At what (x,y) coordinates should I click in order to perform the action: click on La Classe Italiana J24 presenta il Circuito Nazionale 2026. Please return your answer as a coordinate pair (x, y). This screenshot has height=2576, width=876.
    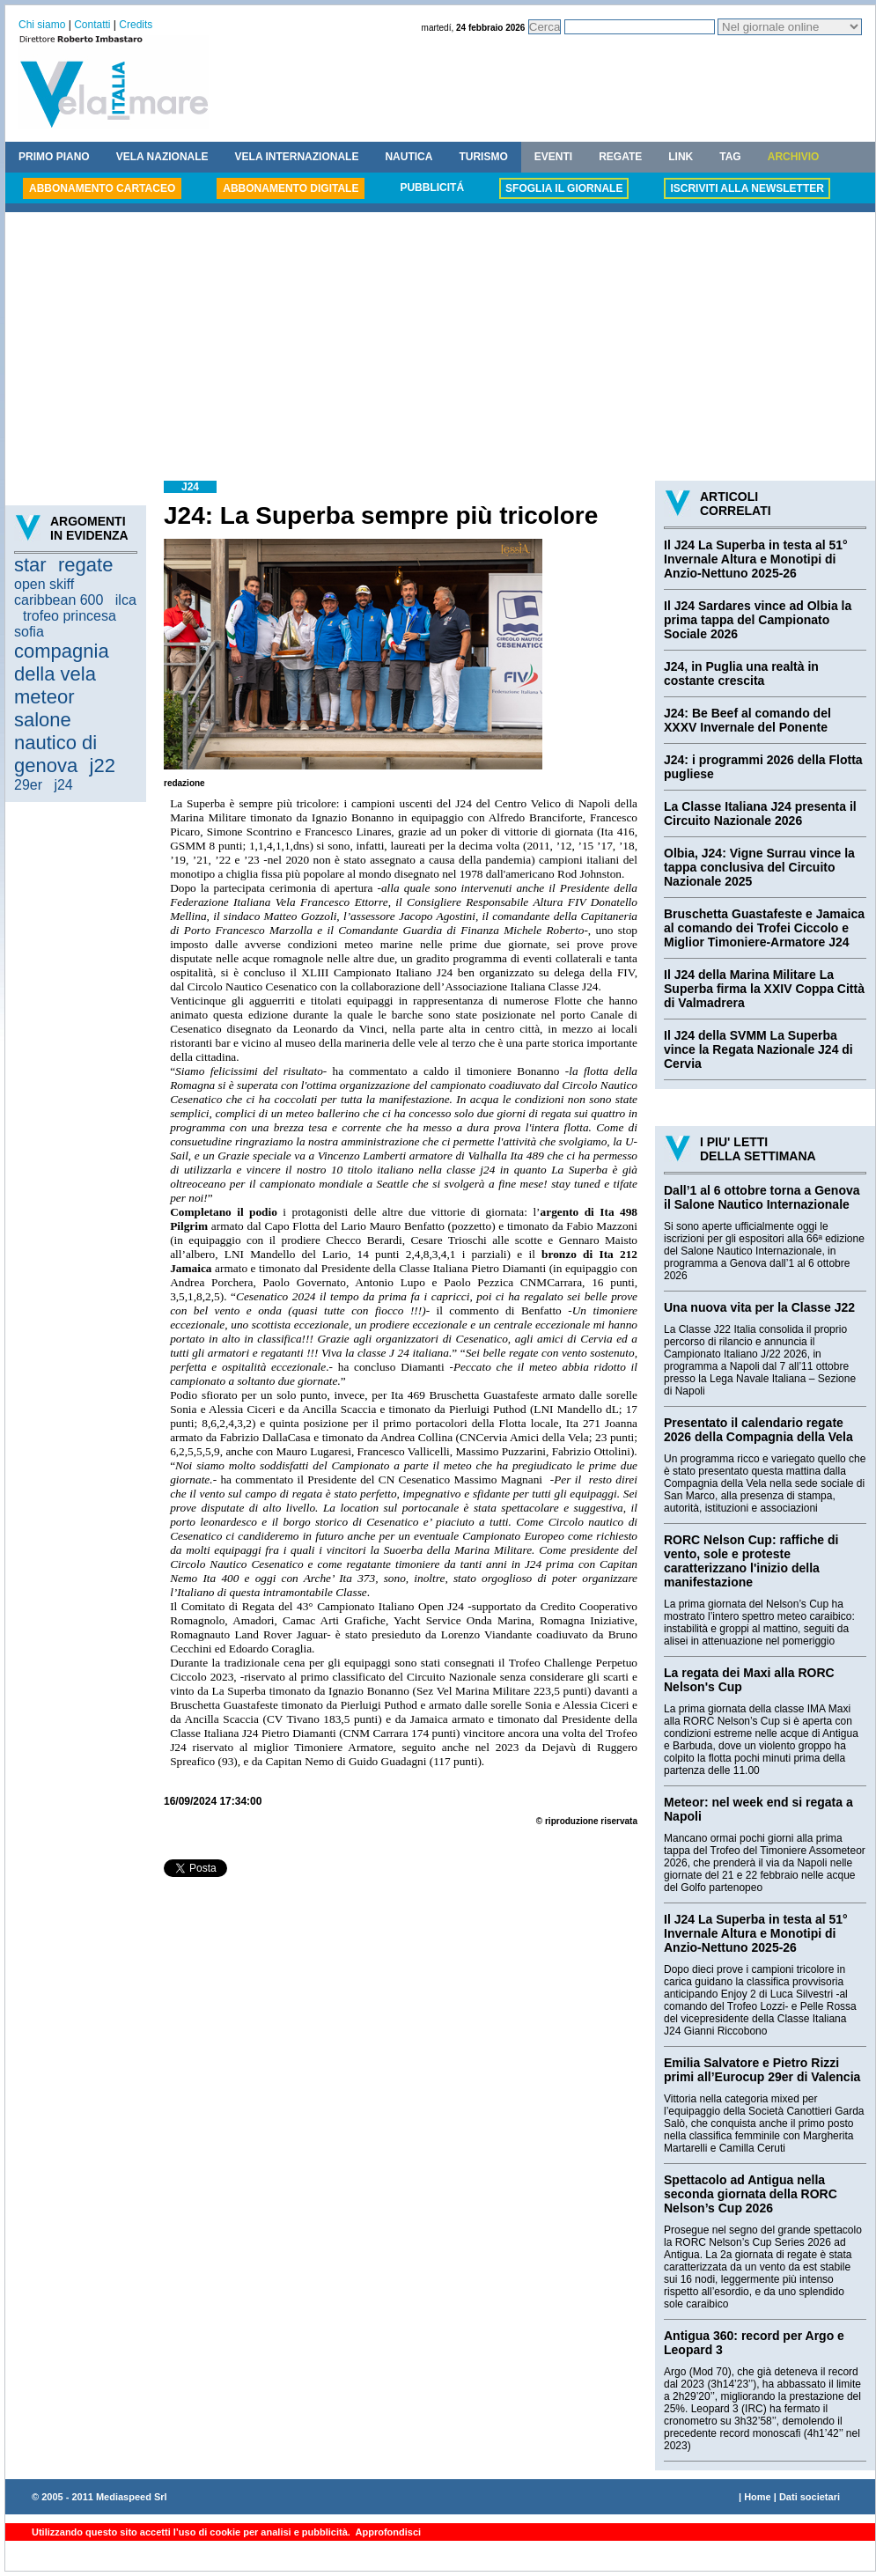
    Looking at the image, I should click on (760, 813).